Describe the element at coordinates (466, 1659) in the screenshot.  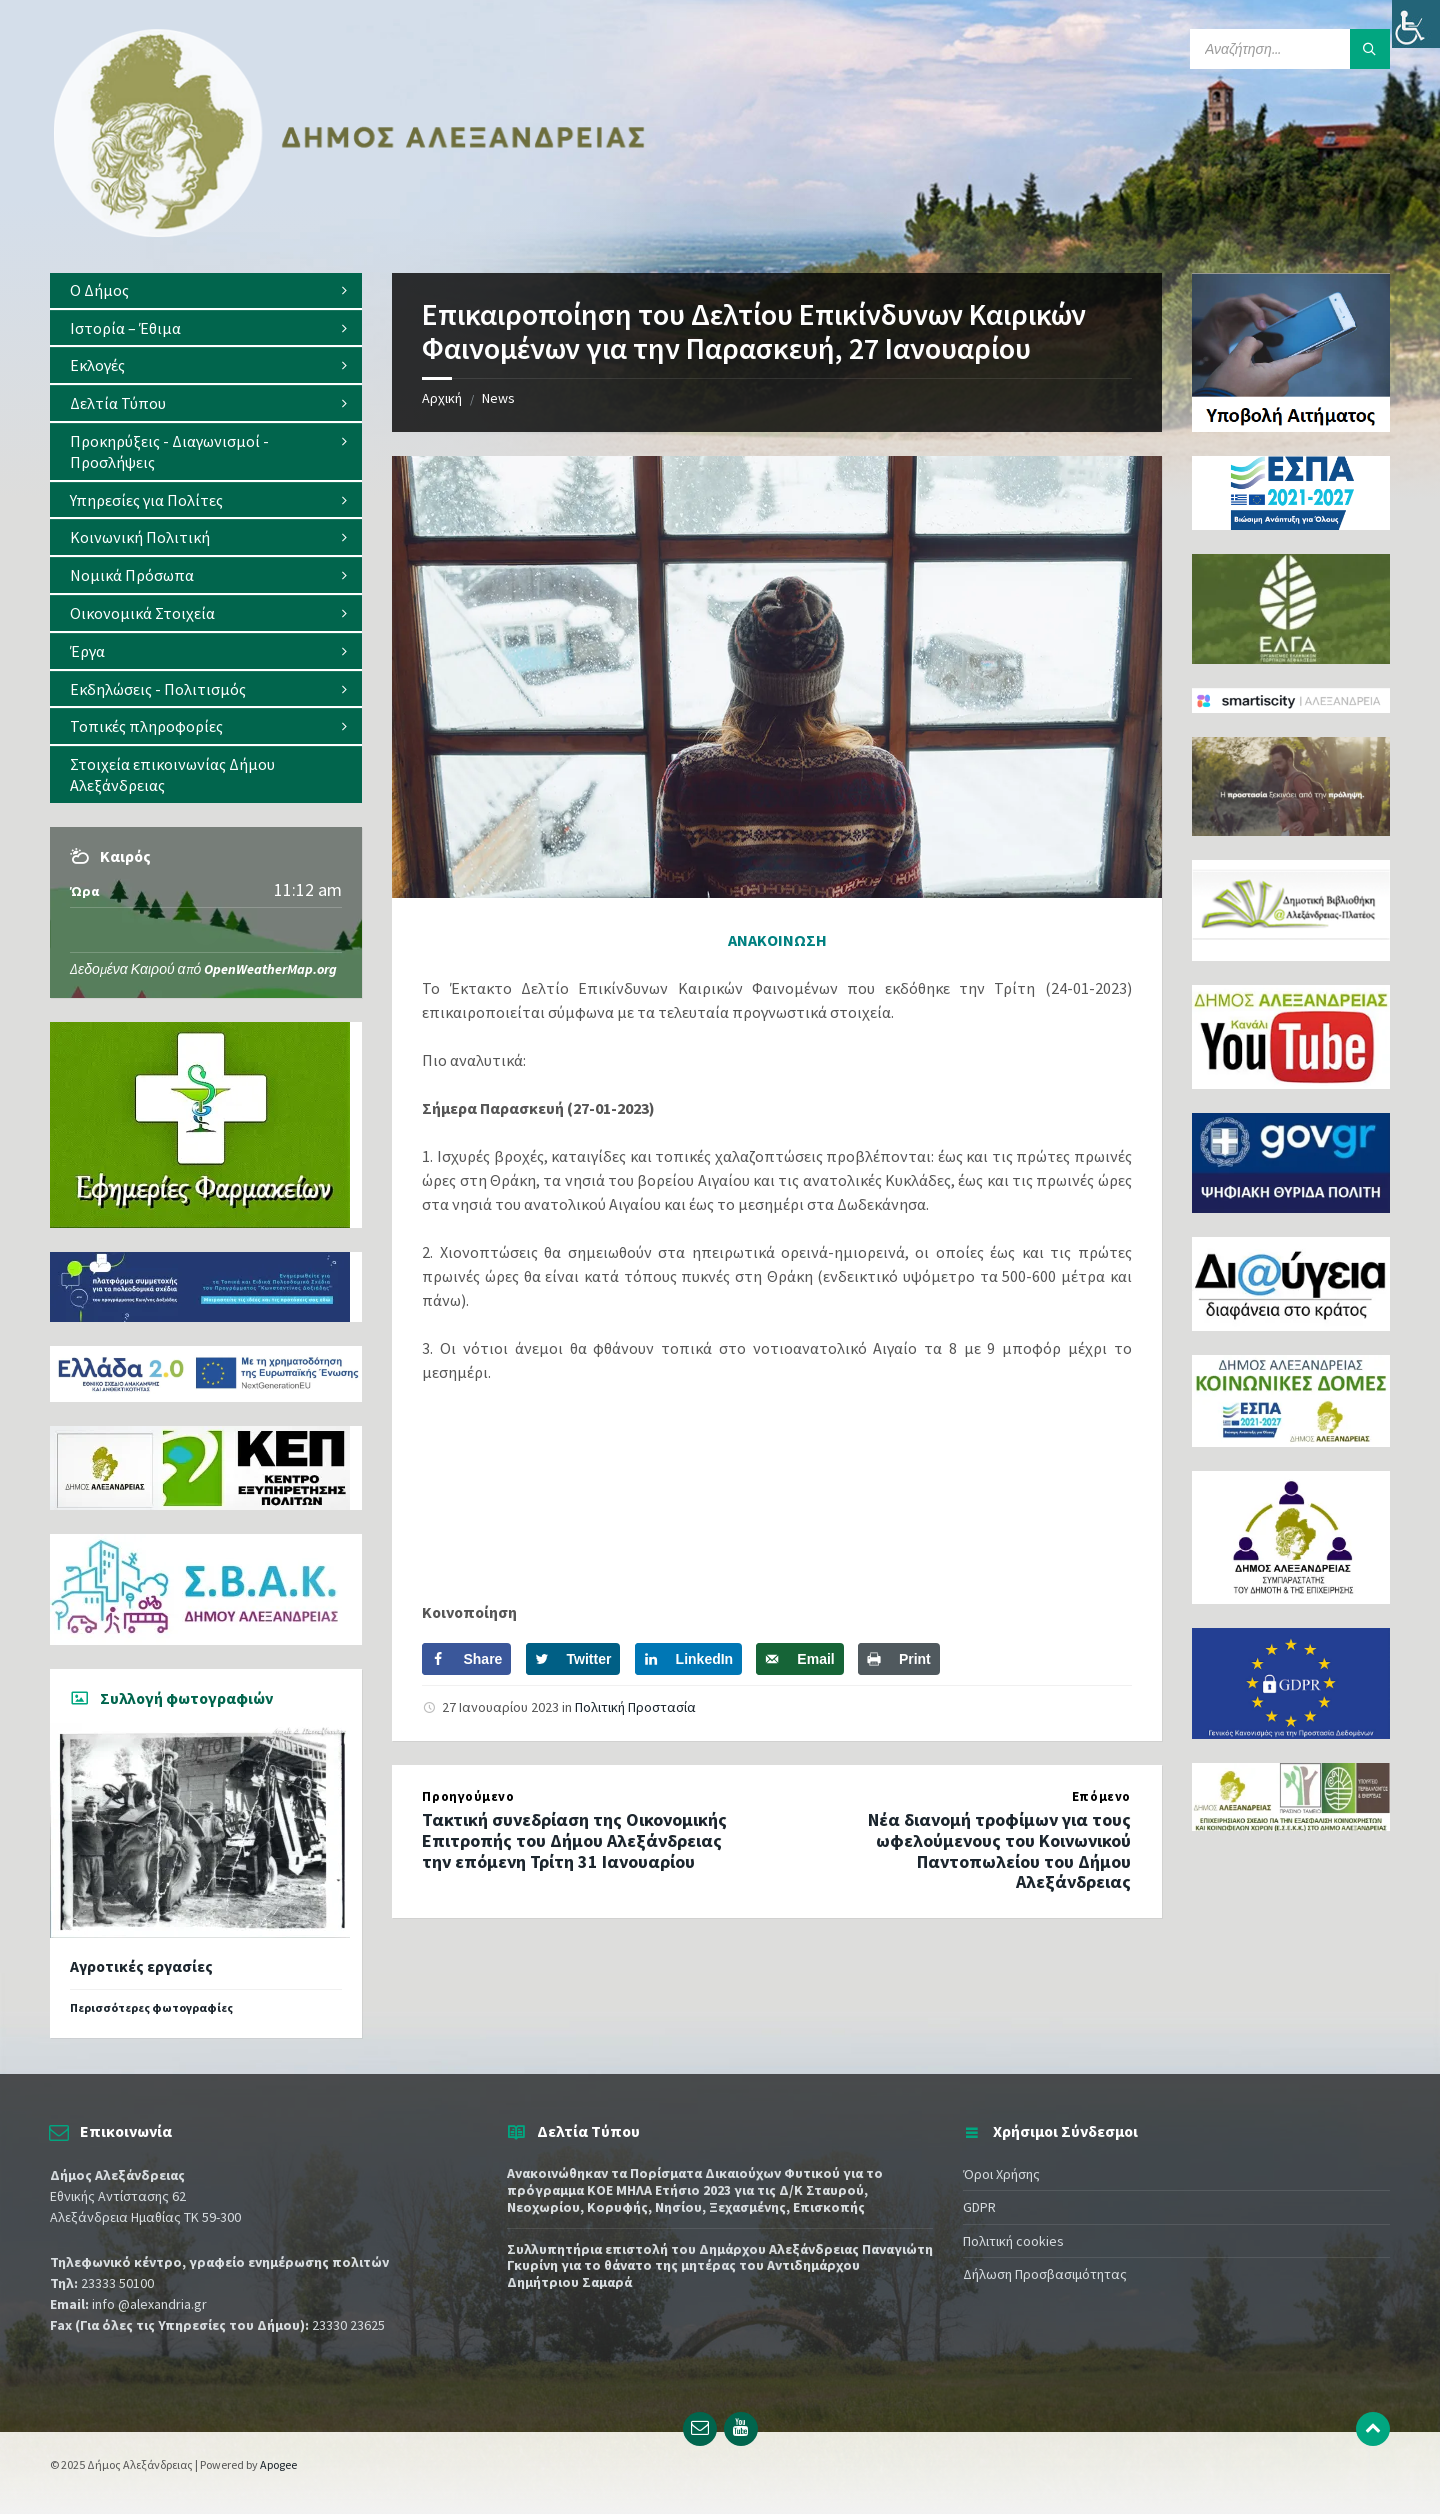
I see `[Share on Facebook]` at that location.